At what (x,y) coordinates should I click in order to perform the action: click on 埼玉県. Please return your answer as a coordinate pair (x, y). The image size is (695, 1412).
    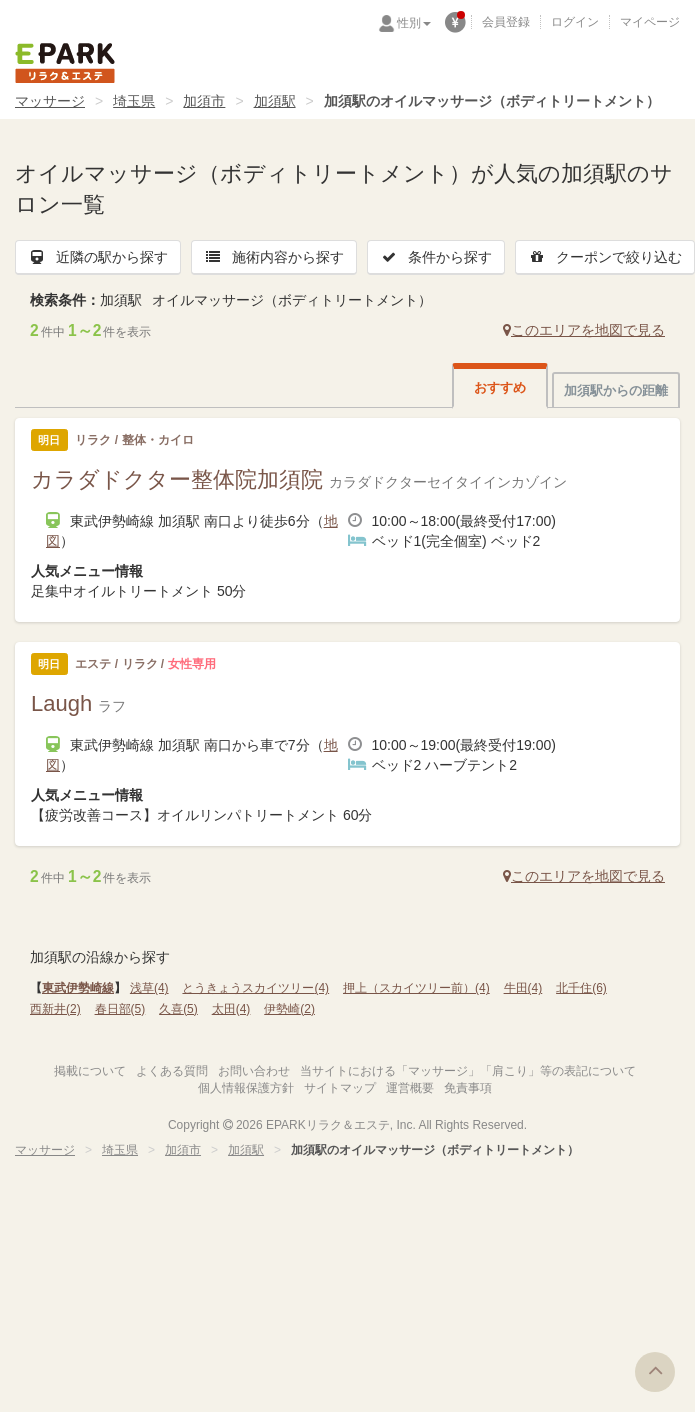
    Looking at the image, I should click on (134, 101).